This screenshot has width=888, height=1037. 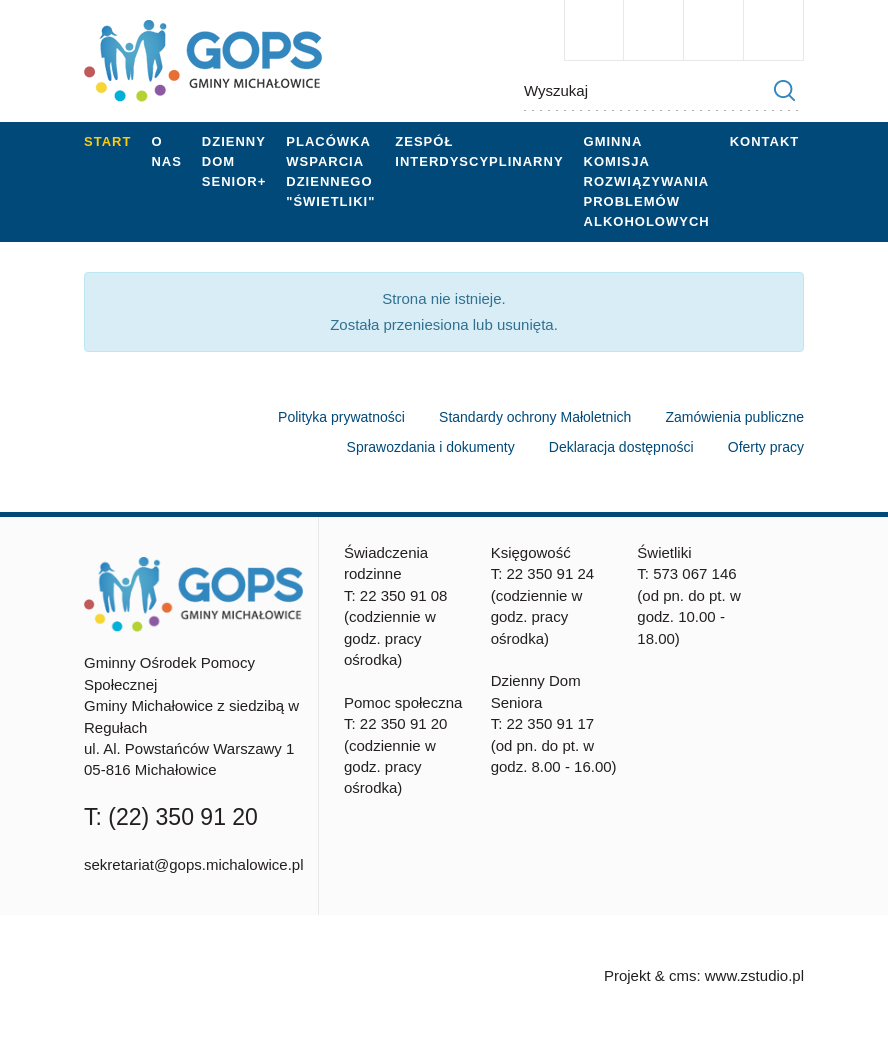 What do you see at coordinates (107, 141) in the screenshot?
I see `Start` at bounding box center [107, 141].